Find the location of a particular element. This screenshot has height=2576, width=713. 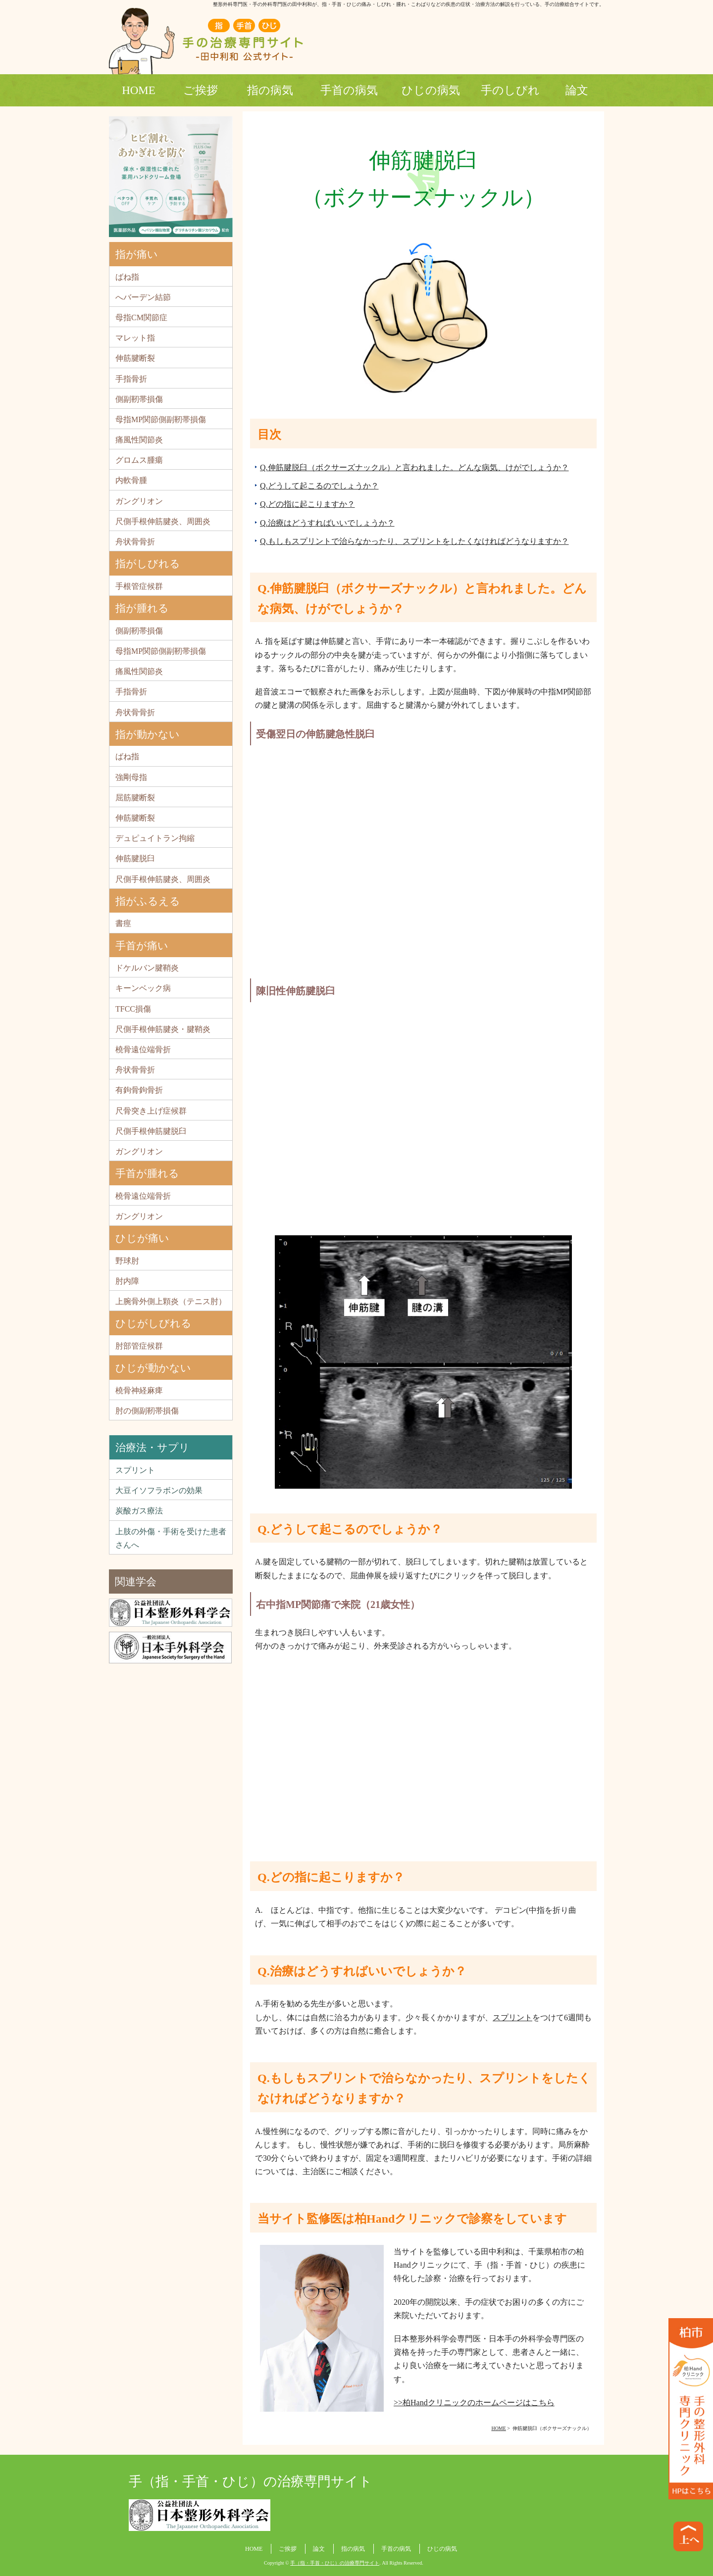

ばね指 is located at coordinates (127, 277).